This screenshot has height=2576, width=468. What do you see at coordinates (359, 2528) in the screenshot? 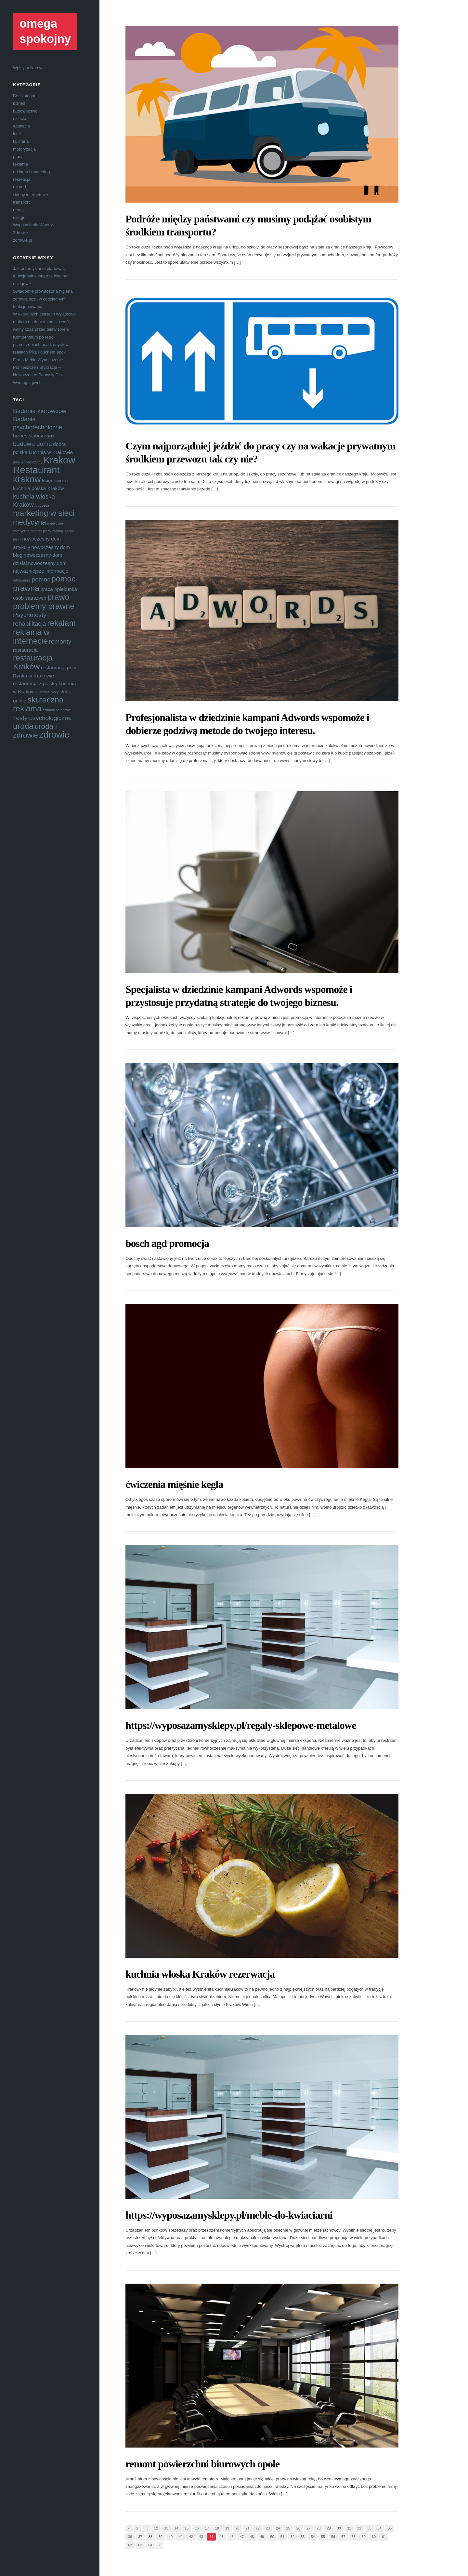
I see `32` at bounding box center [359, 2528].